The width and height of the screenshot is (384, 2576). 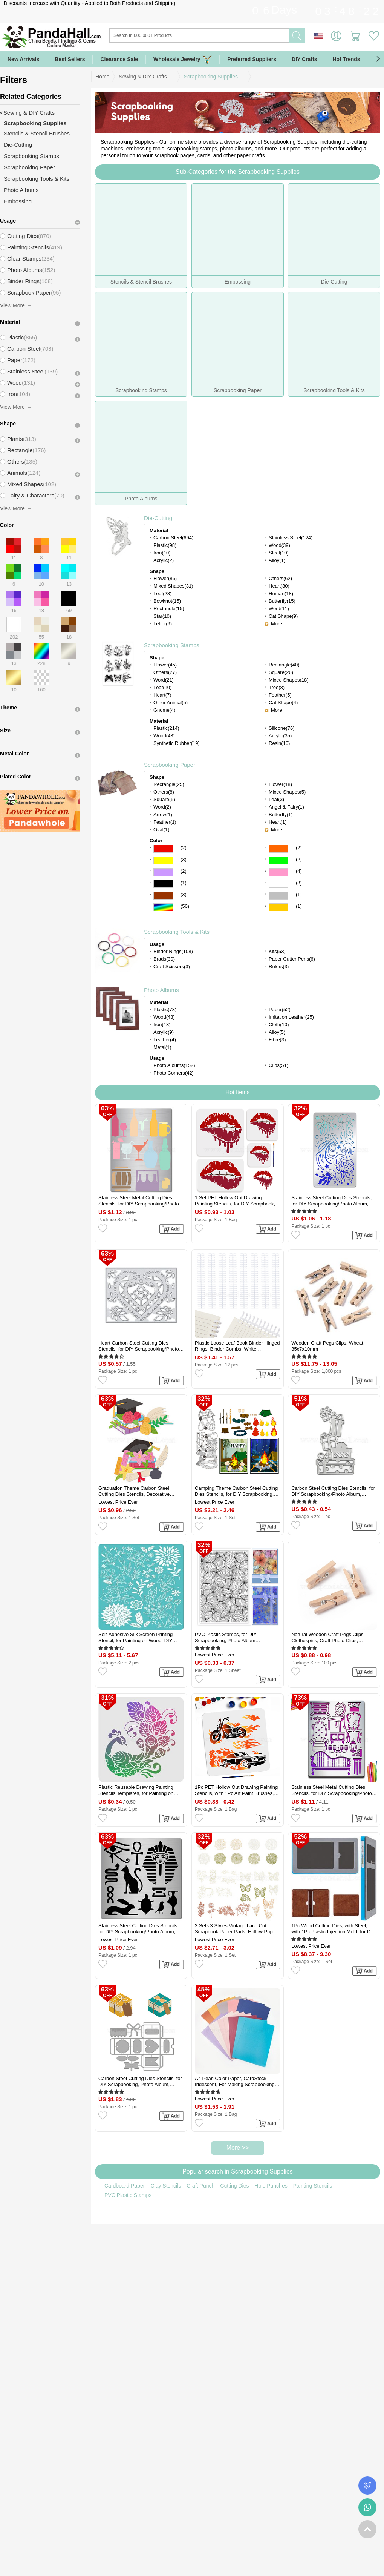 I want to click on Clay Stencils, so click(x=165, y=2186).